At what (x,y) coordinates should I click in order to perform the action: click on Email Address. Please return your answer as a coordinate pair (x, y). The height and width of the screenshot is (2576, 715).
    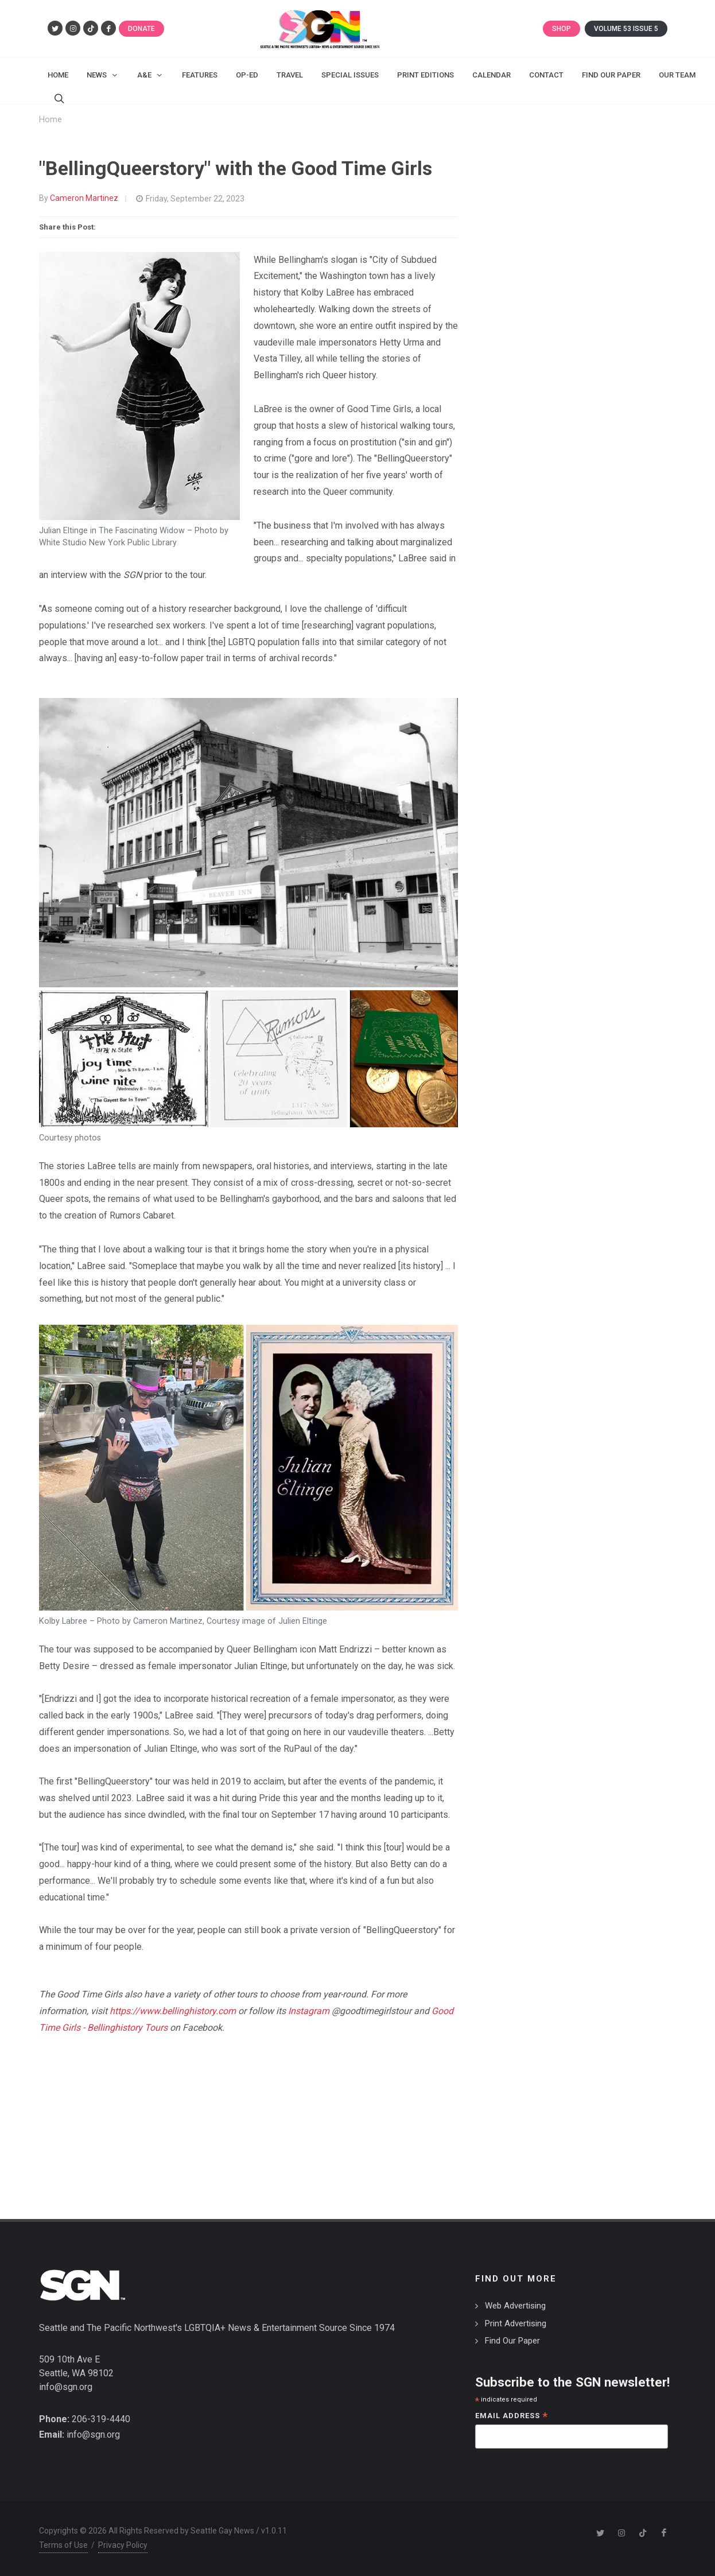
    Looking at the image, I should click on (511, 2417).